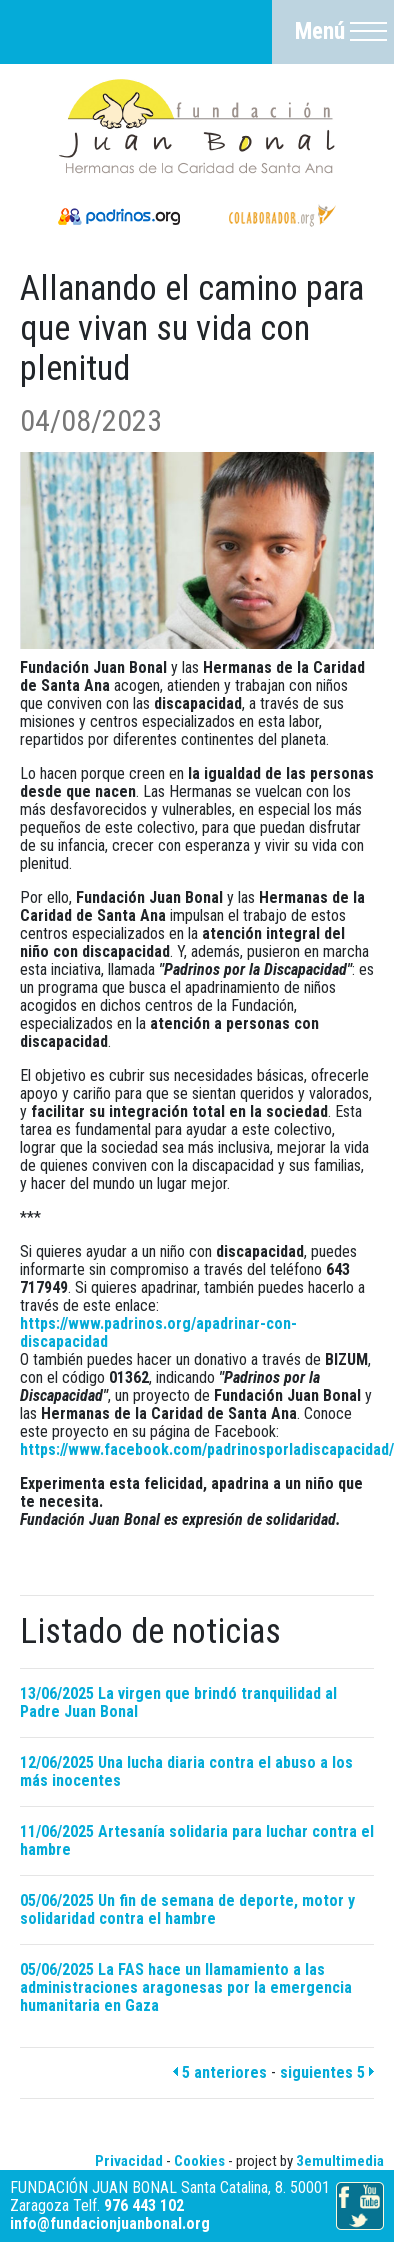 The image size is (394, 2242). What do you see at coordinates (197, 1840) in the screenshot?
I see `11/06/2025 Artesanía solidaria para luchar contra el hambre` at bounding box center [197, 1840].